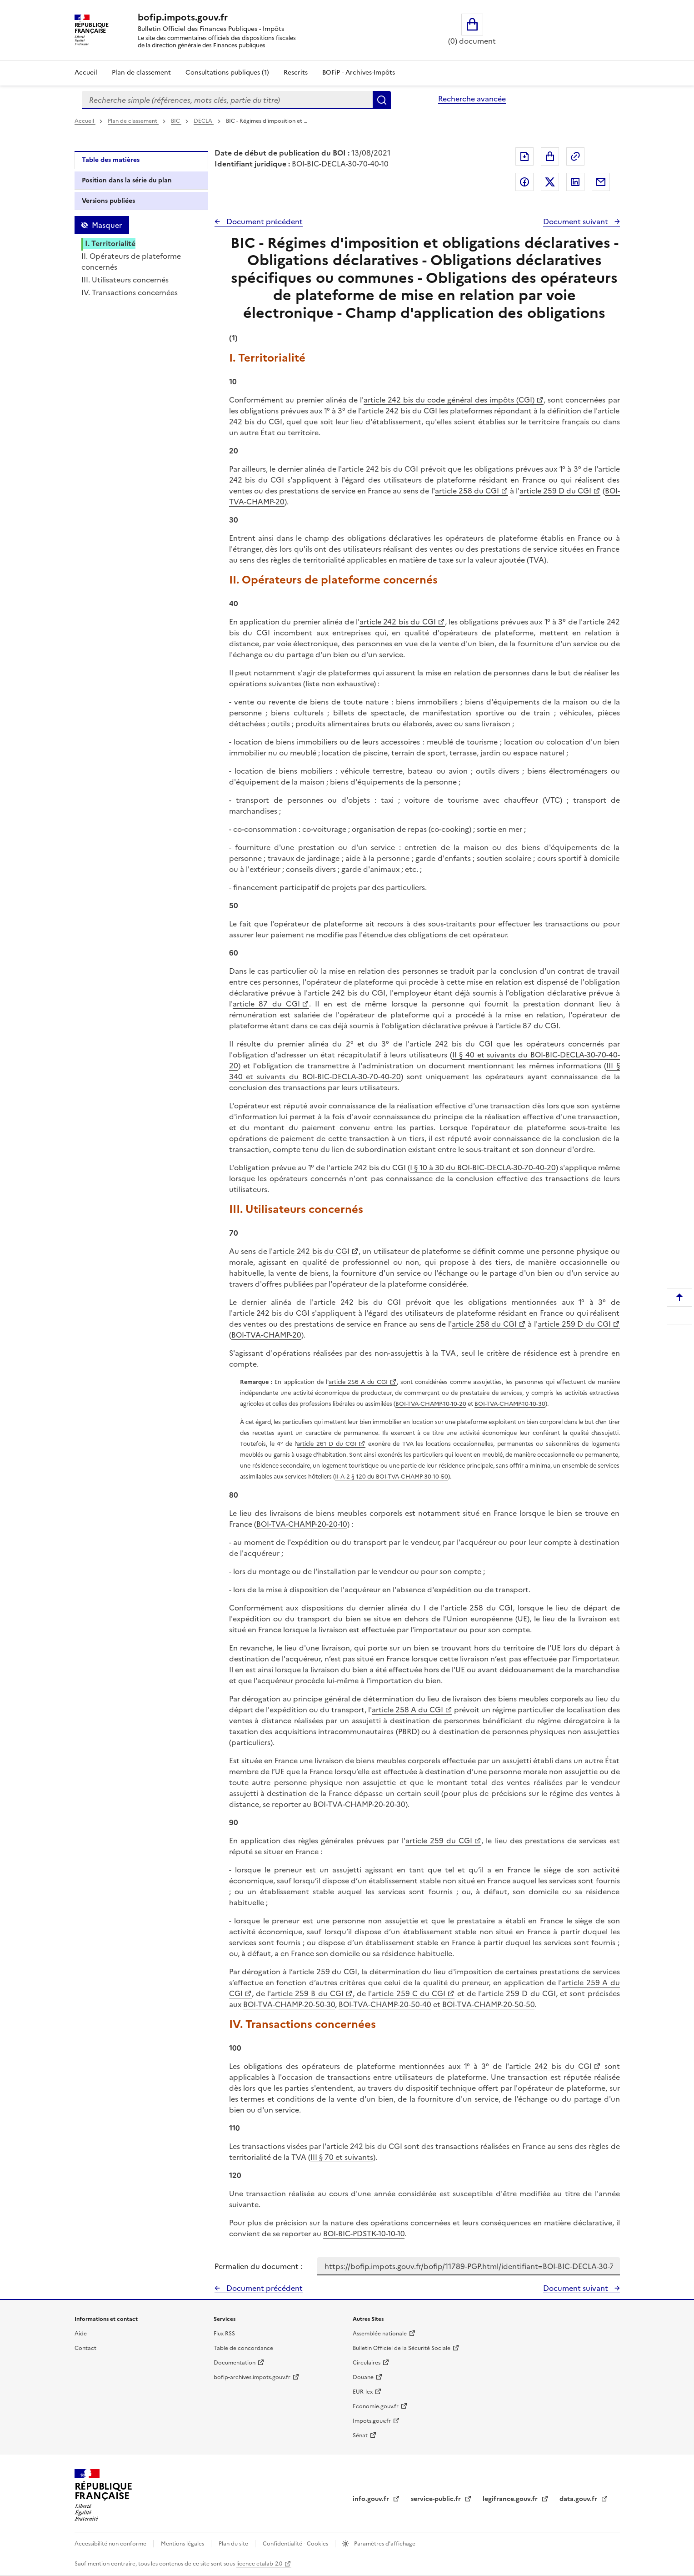  Describe the element at coordinates (366, 2363) in the screenshot. I see `Circulaires [Circulaires - Consulter les circulaires récemment publiées - nouvelle fenêtre]` at that location.